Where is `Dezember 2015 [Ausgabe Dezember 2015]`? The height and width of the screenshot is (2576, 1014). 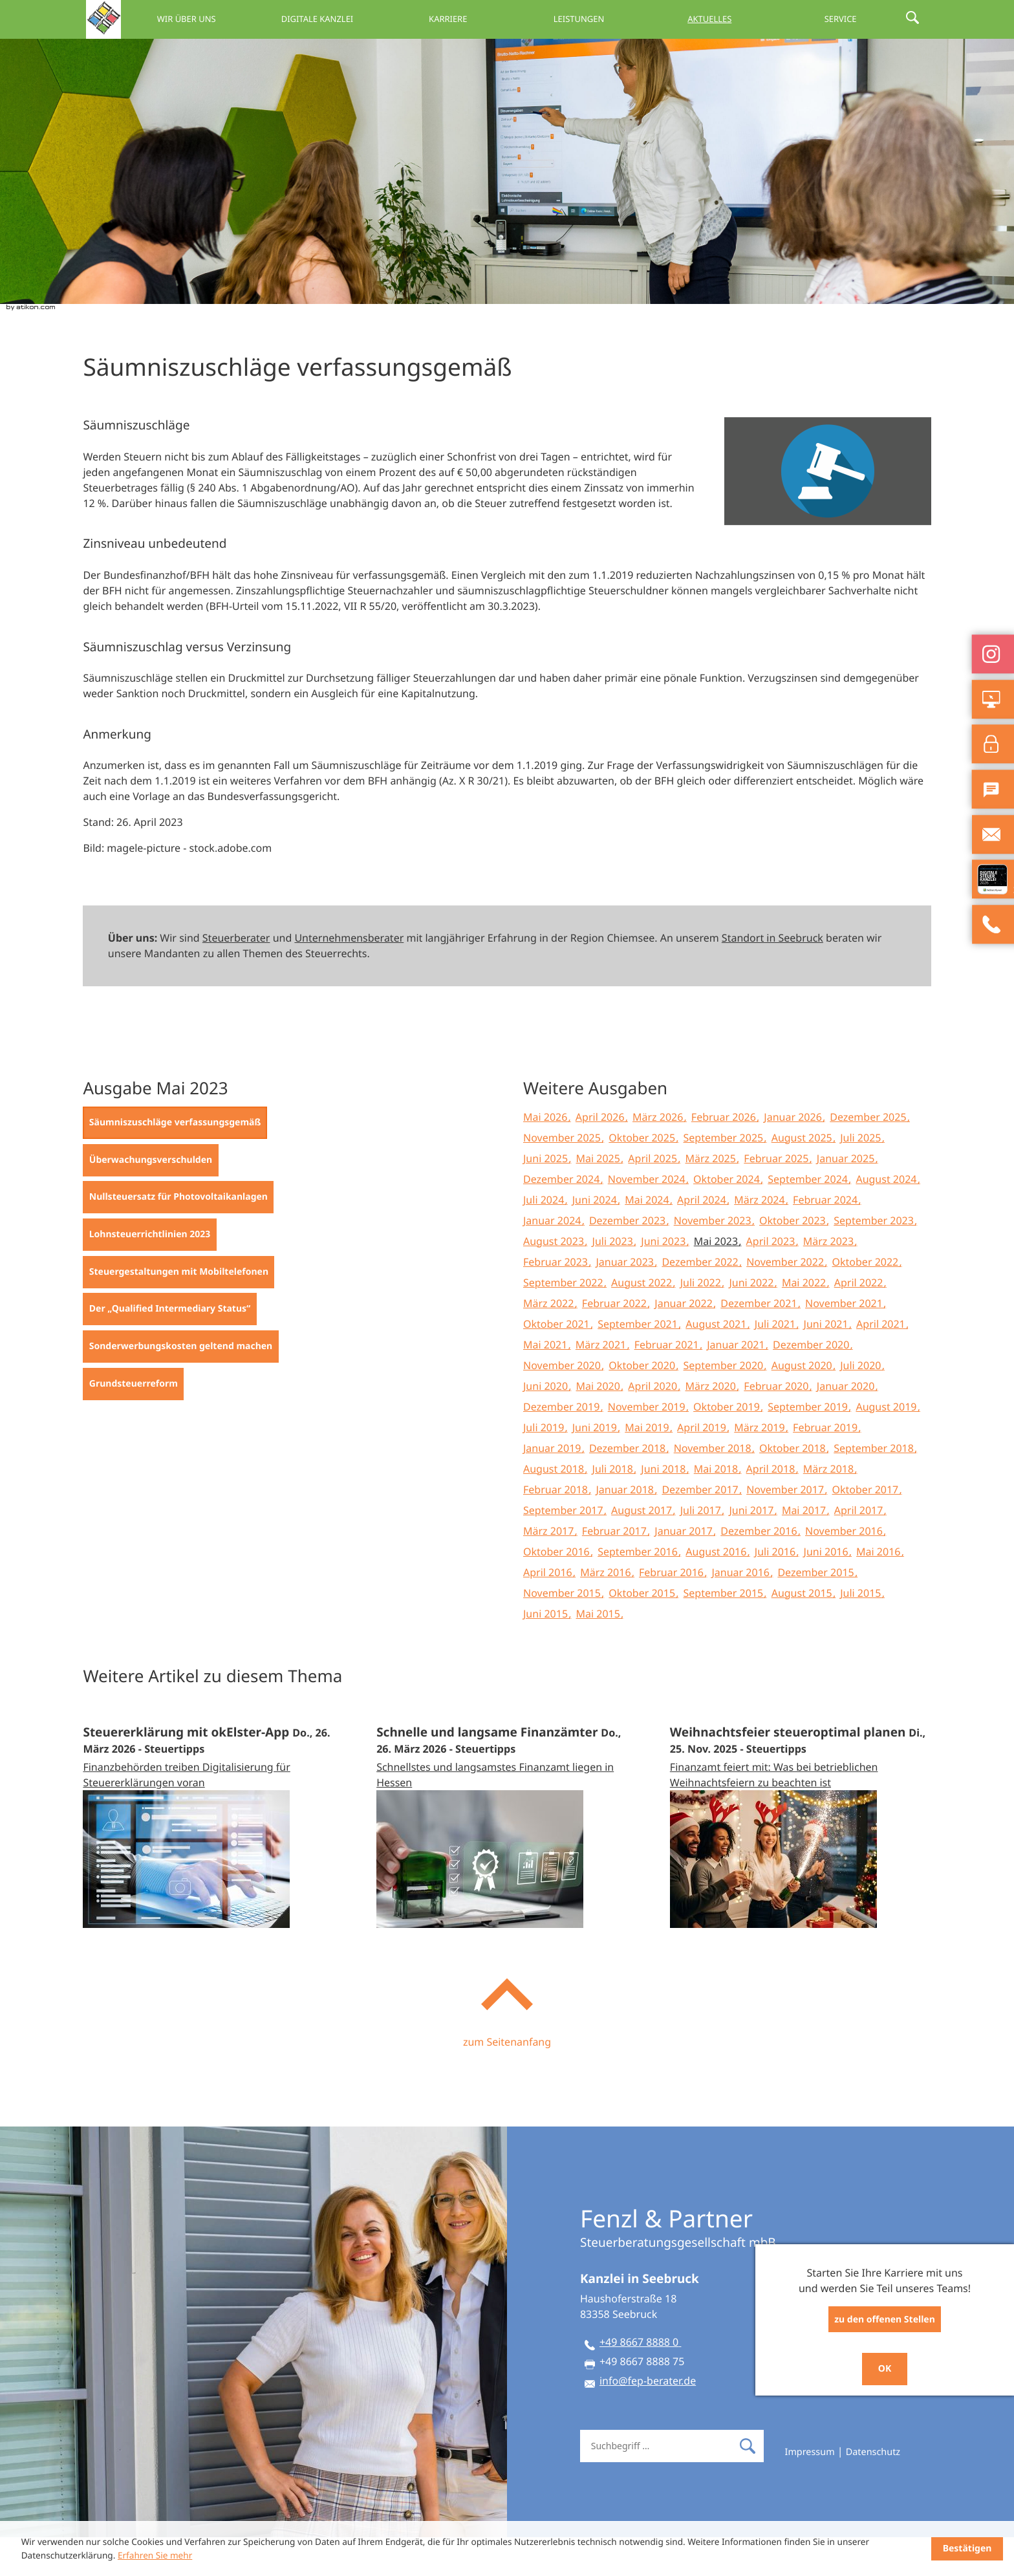 Dezember 2015 [Ausgabe Dezember 2015] is located at coordinates (816, 1611).